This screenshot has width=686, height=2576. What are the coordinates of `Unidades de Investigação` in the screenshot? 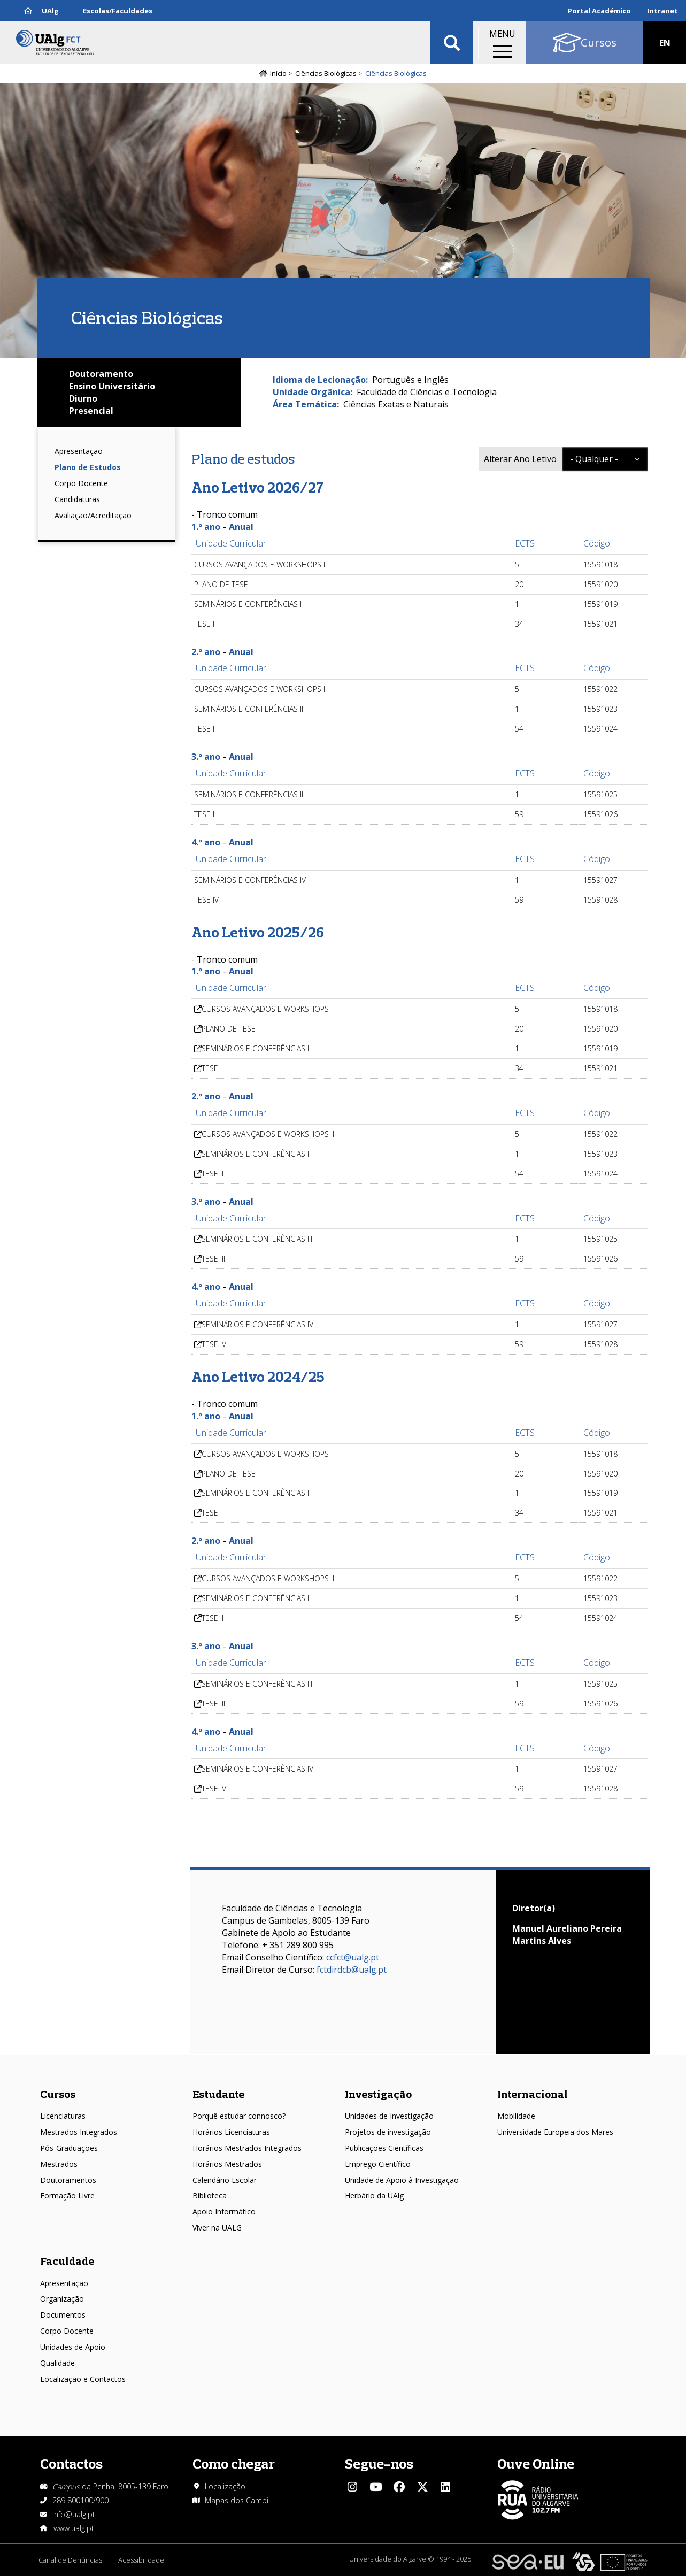 It's located at (389, 2116).